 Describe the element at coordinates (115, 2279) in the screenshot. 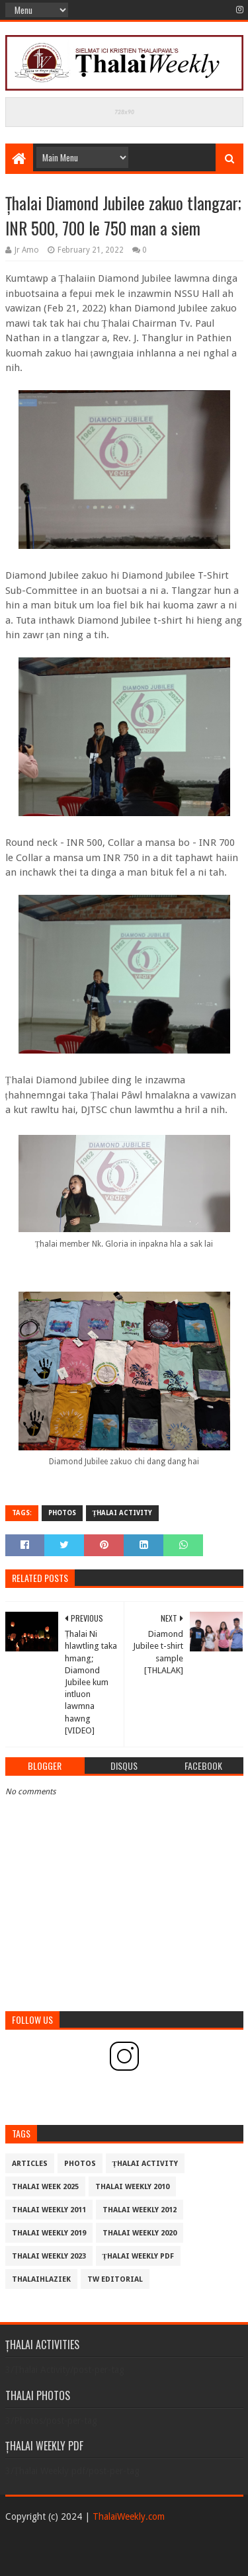

I see `TW Editorial` at that location.